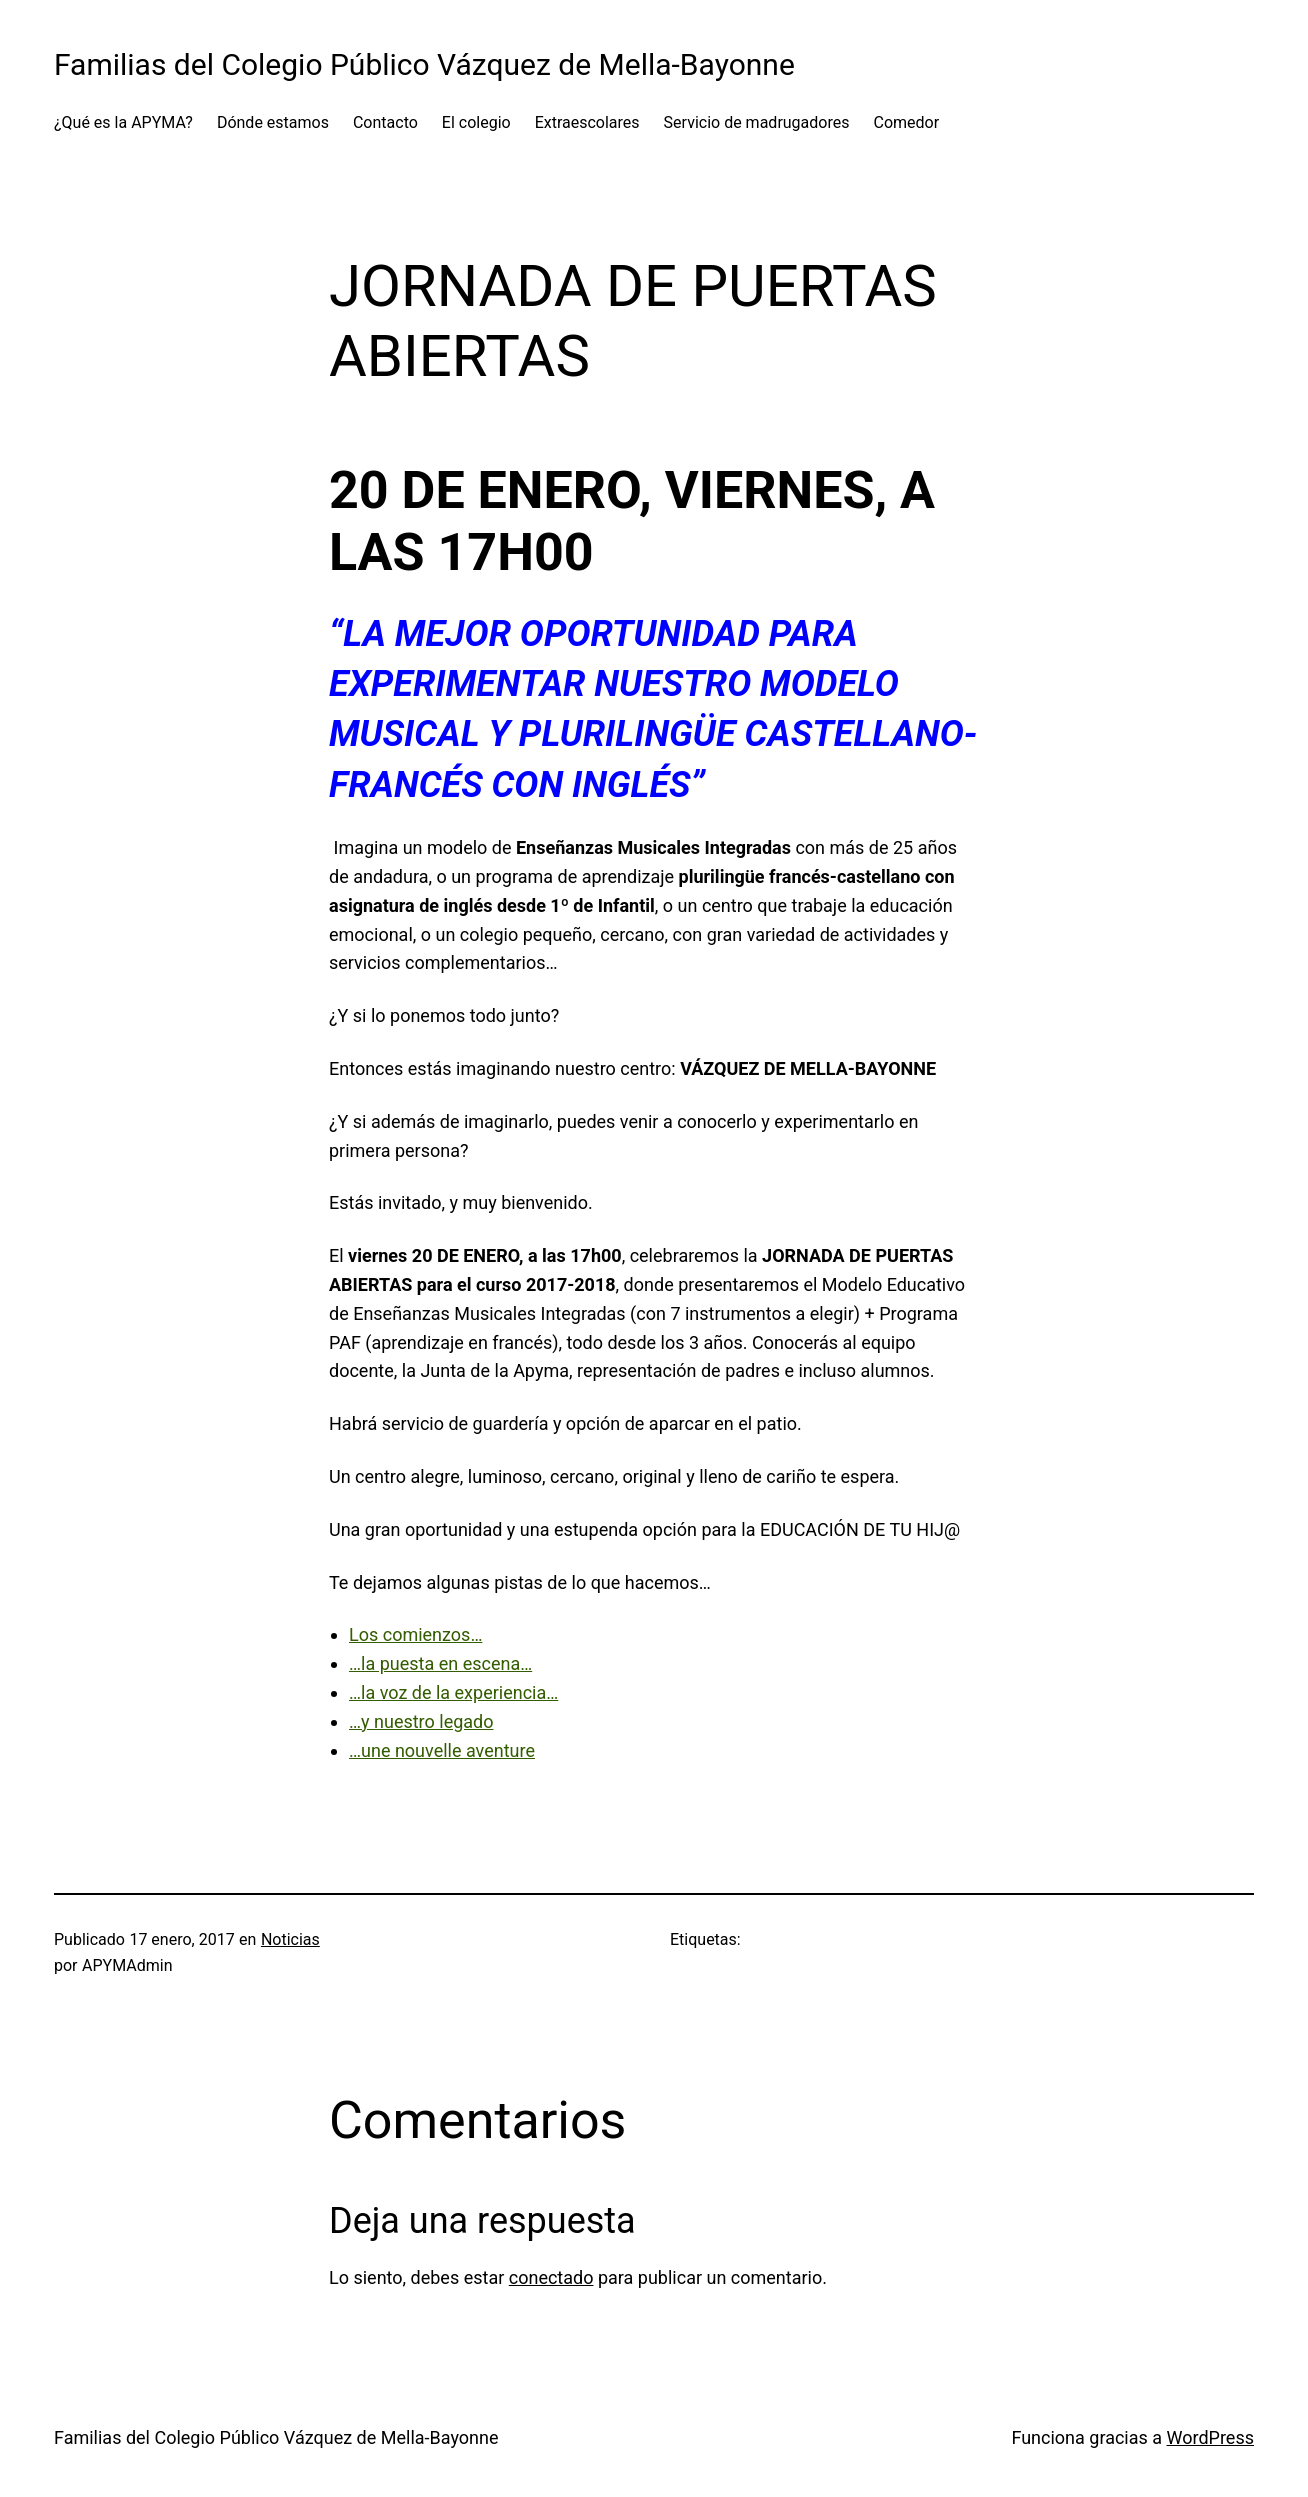 Image resolution: width=1308 pixels, height=2497 pixels. I want to click on WordPress, so click(1210, 2437).